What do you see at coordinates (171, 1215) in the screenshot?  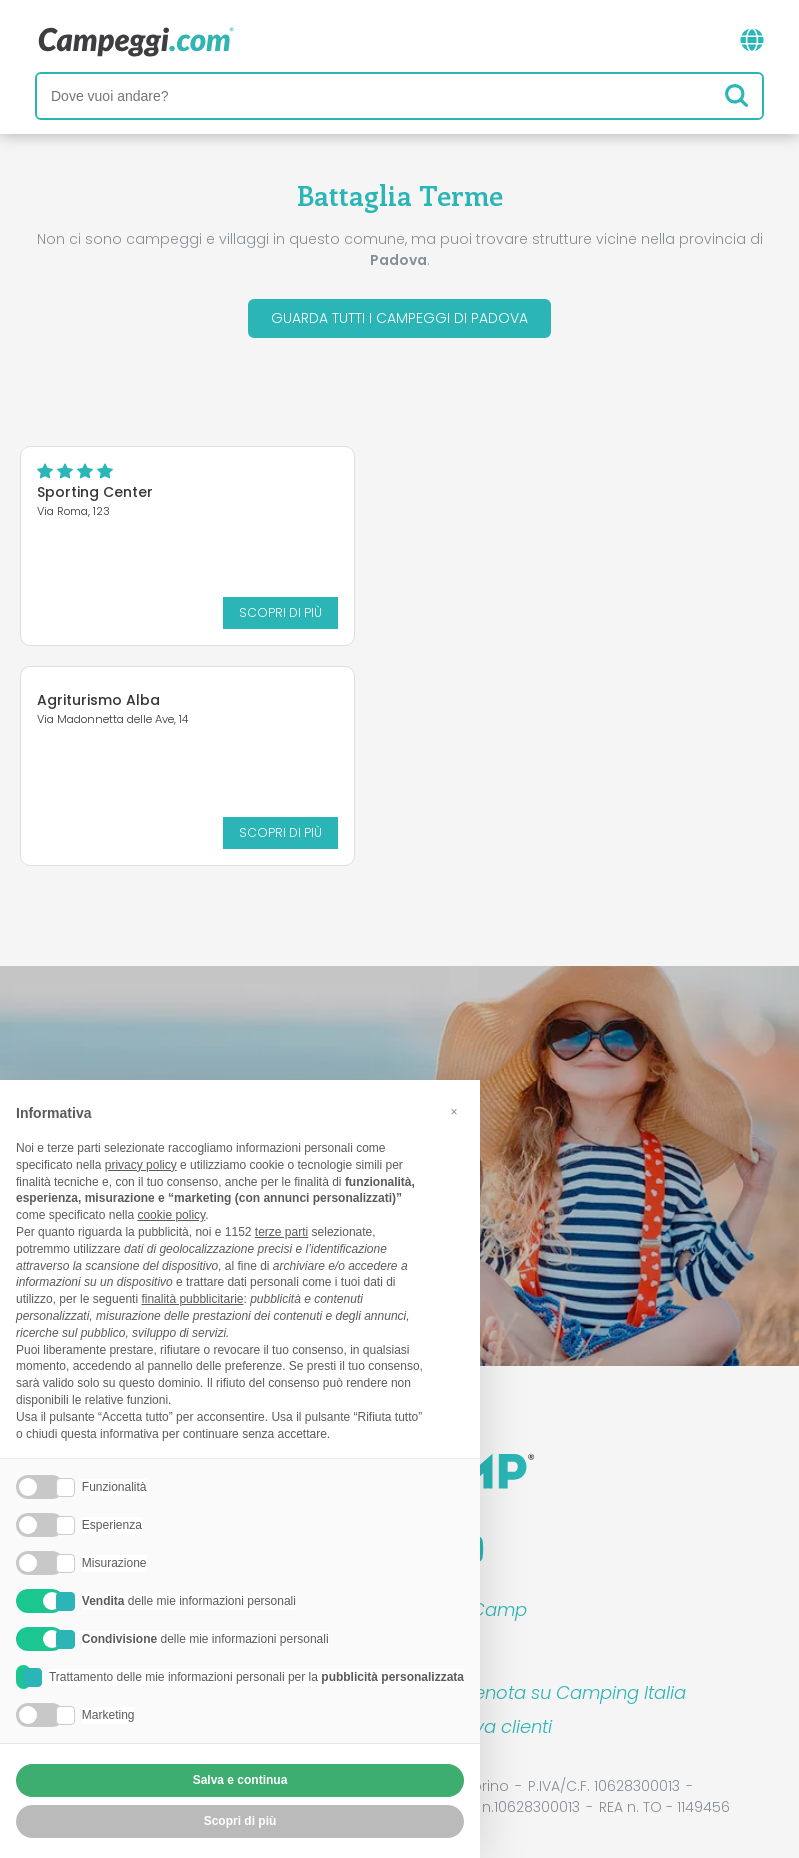 I see `cookie policy [button]` at bounding box center [171, 1215].